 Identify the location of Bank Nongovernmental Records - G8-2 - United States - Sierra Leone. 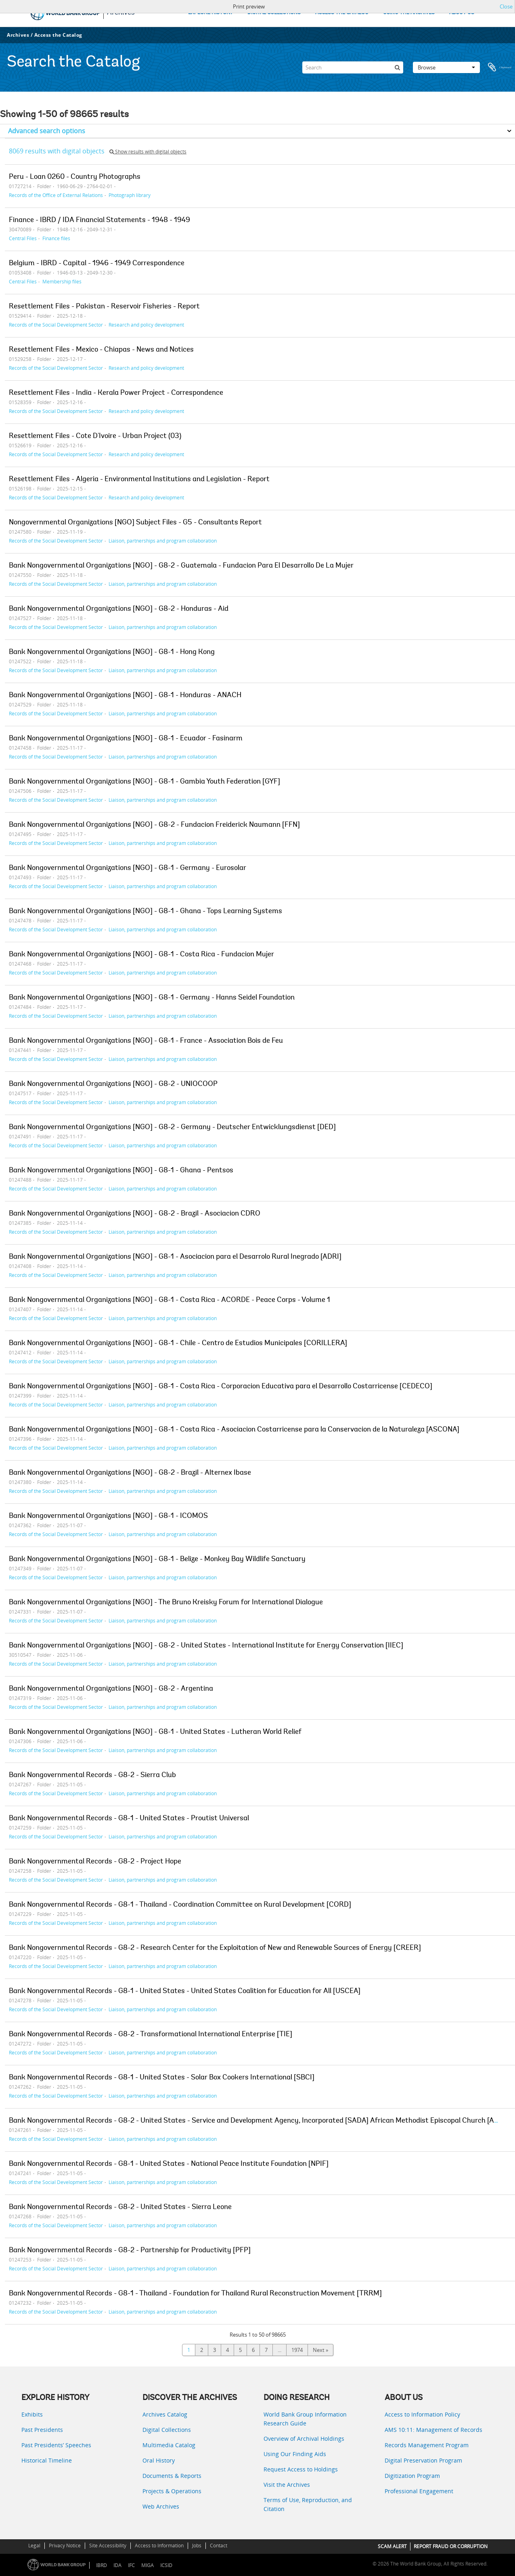
(120, 2207).